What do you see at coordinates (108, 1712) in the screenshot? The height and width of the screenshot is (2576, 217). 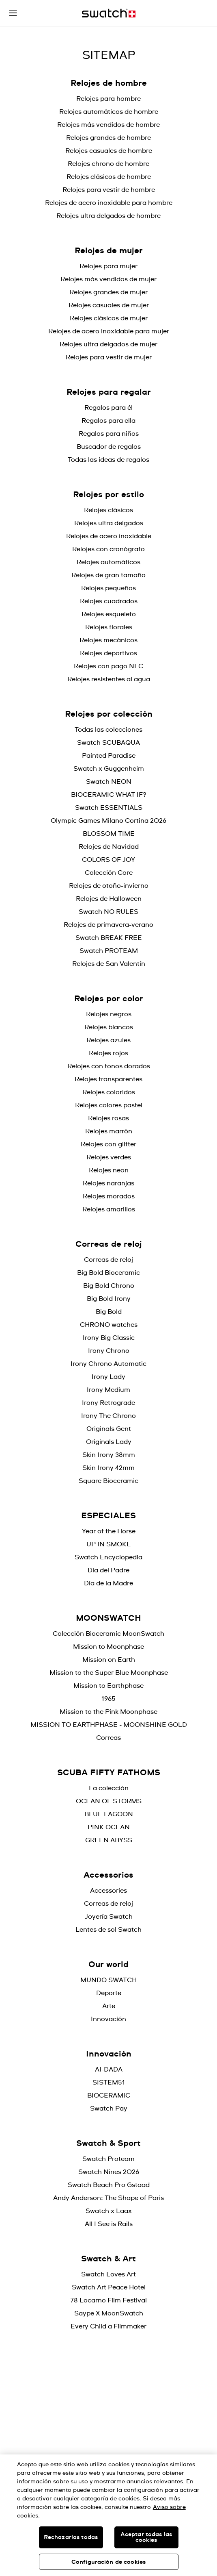 I see `Mission to the Pink Moonphase` at bounding box center [108, 1712].